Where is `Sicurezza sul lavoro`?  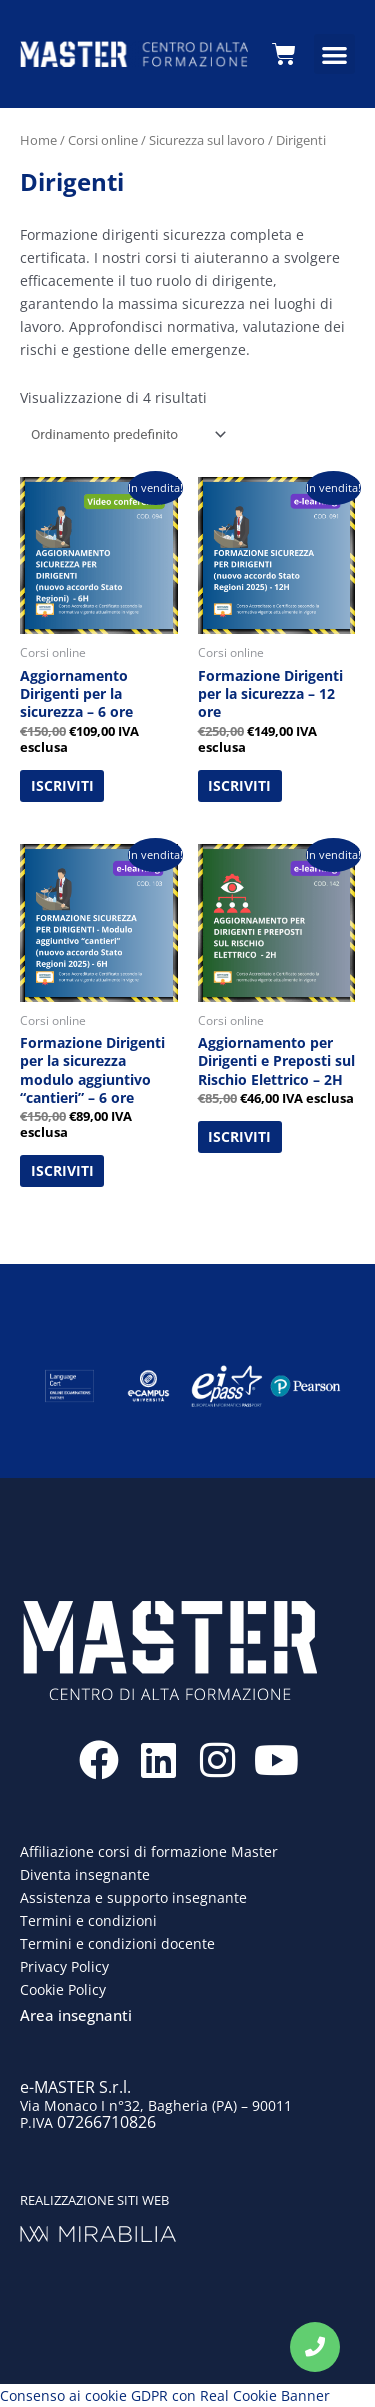
Sicurezza sul lavoro is located at coordinates (207, 140).